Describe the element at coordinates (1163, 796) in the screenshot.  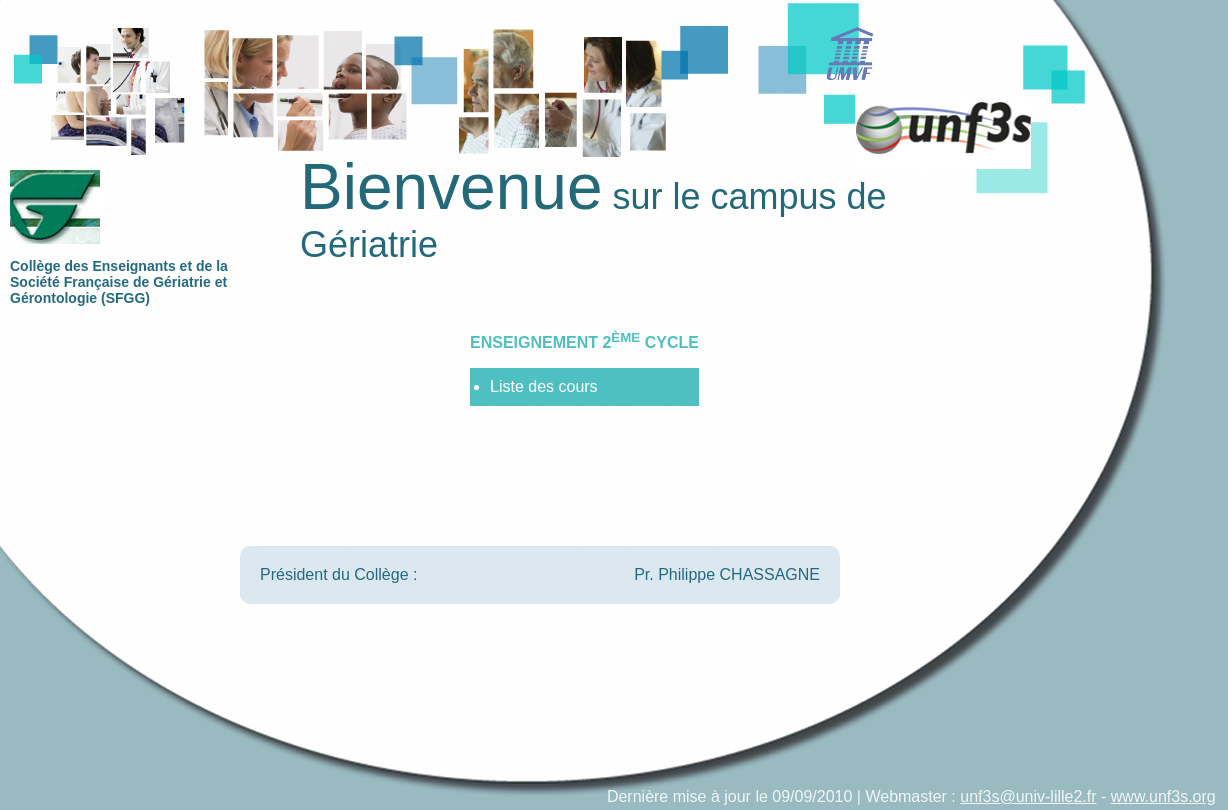
I see `www.unf3s.org` at that location.